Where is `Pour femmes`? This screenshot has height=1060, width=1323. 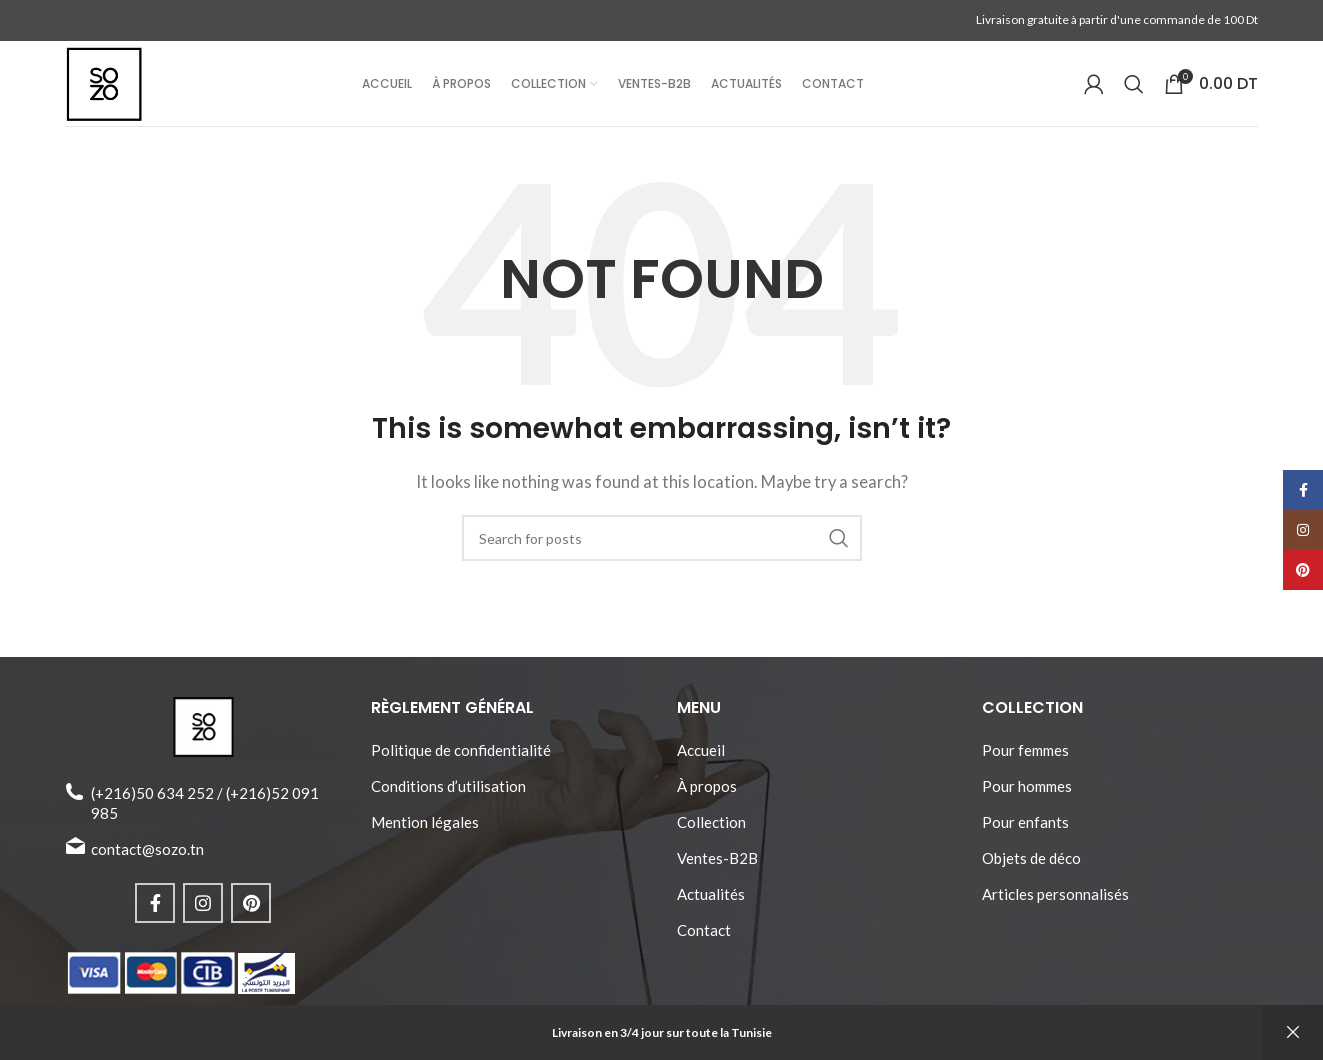
Pour femmes is located at coordinates (1025, 768).